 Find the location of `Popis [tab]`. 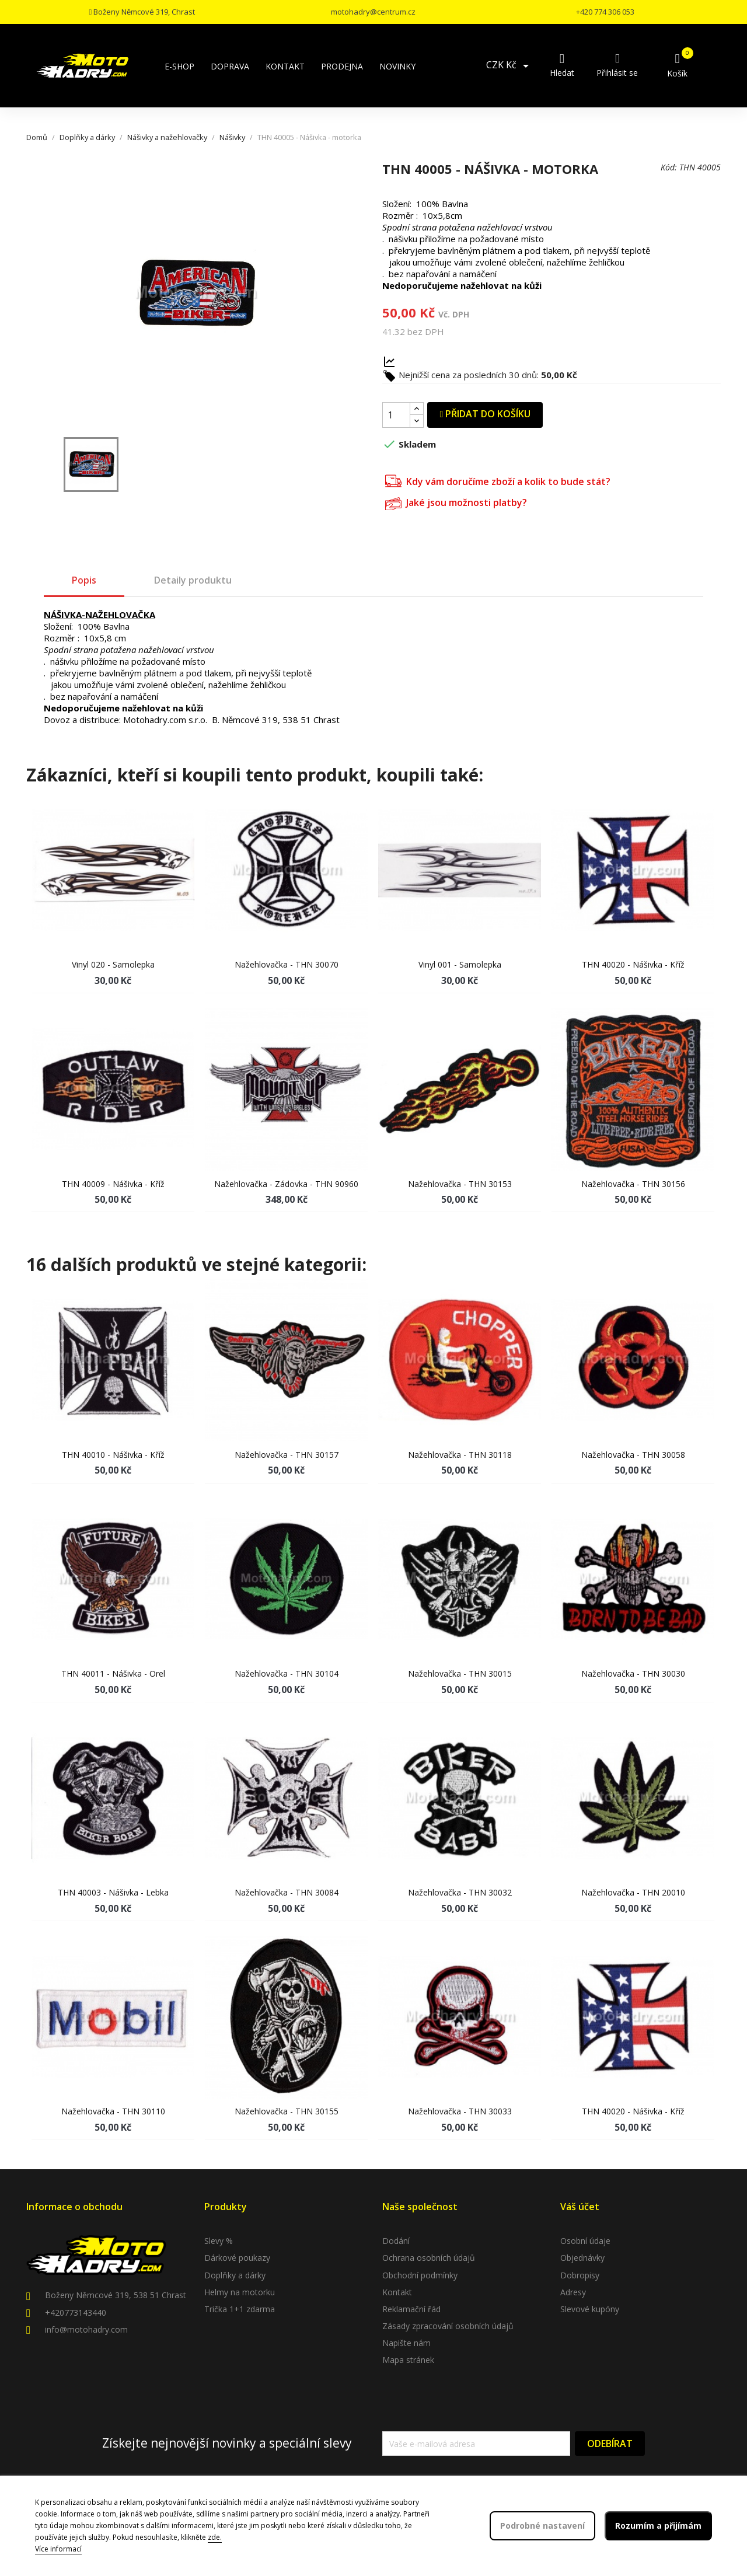

Popis [tab] is located at coordinates (84, 580).